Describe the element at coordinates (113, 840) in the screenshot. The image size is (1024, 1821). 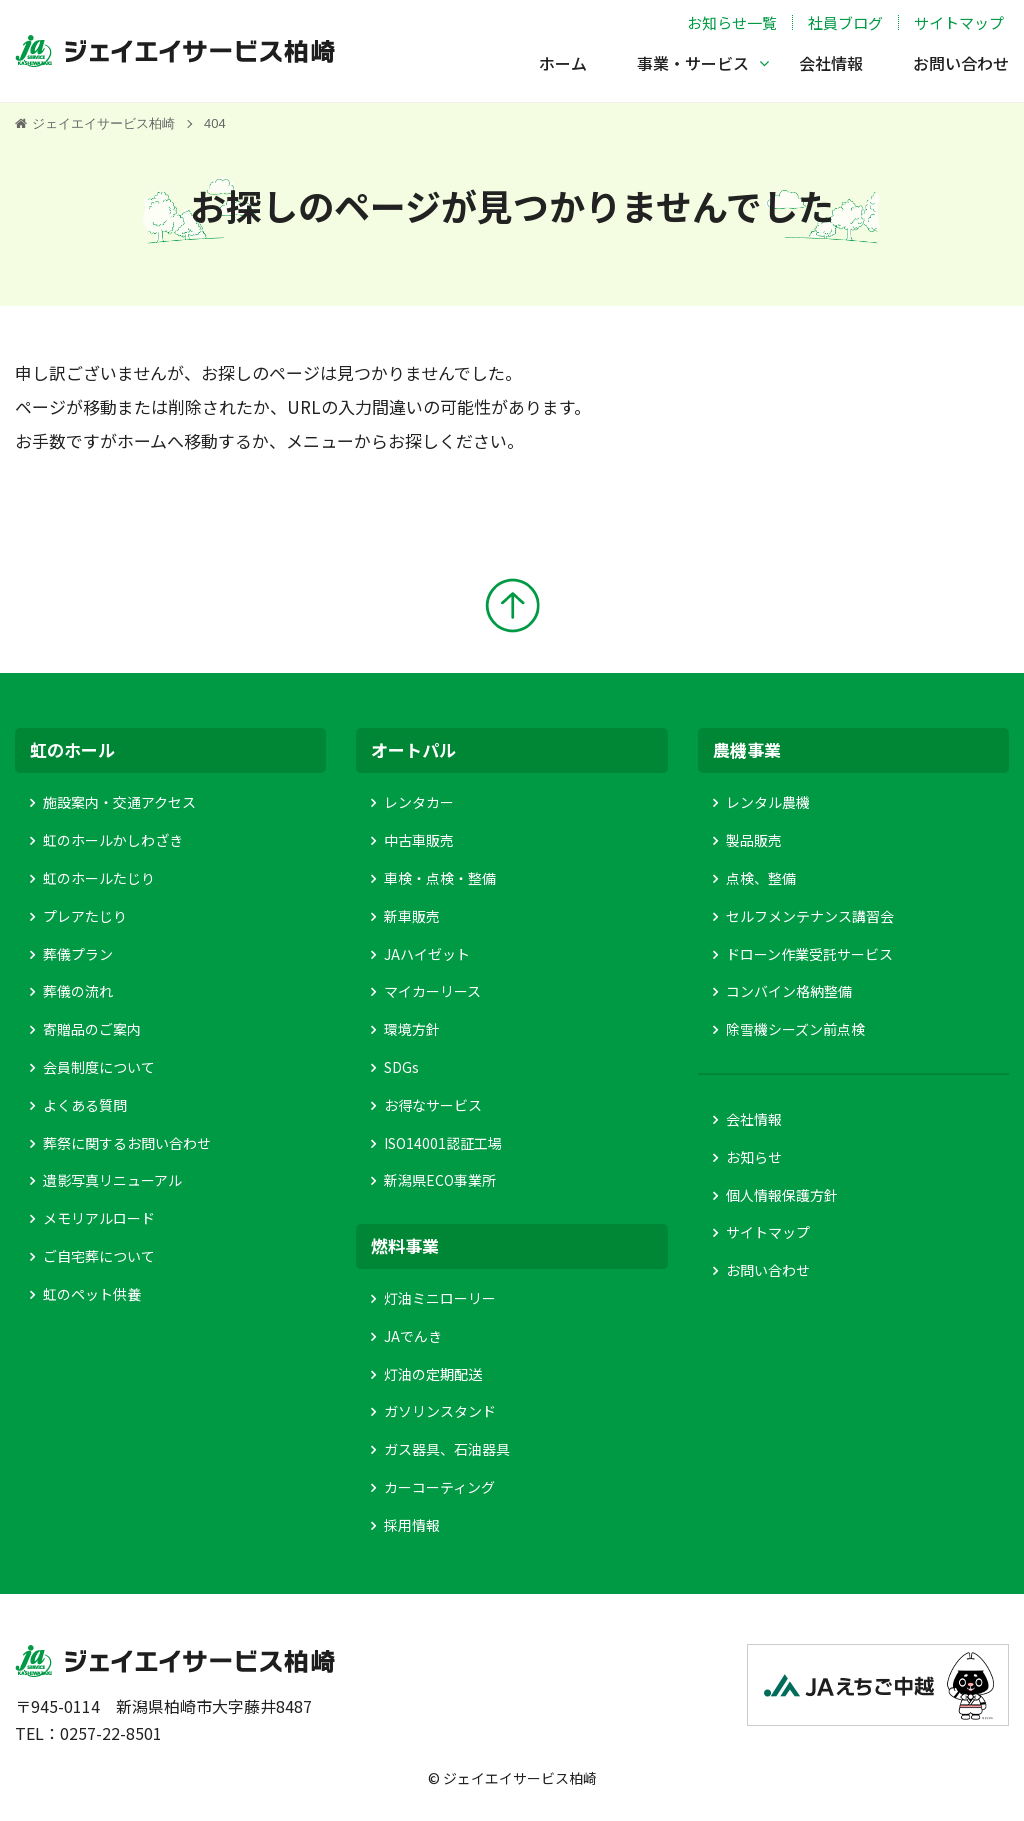
I see `虹のホールかしわざき` at that location.